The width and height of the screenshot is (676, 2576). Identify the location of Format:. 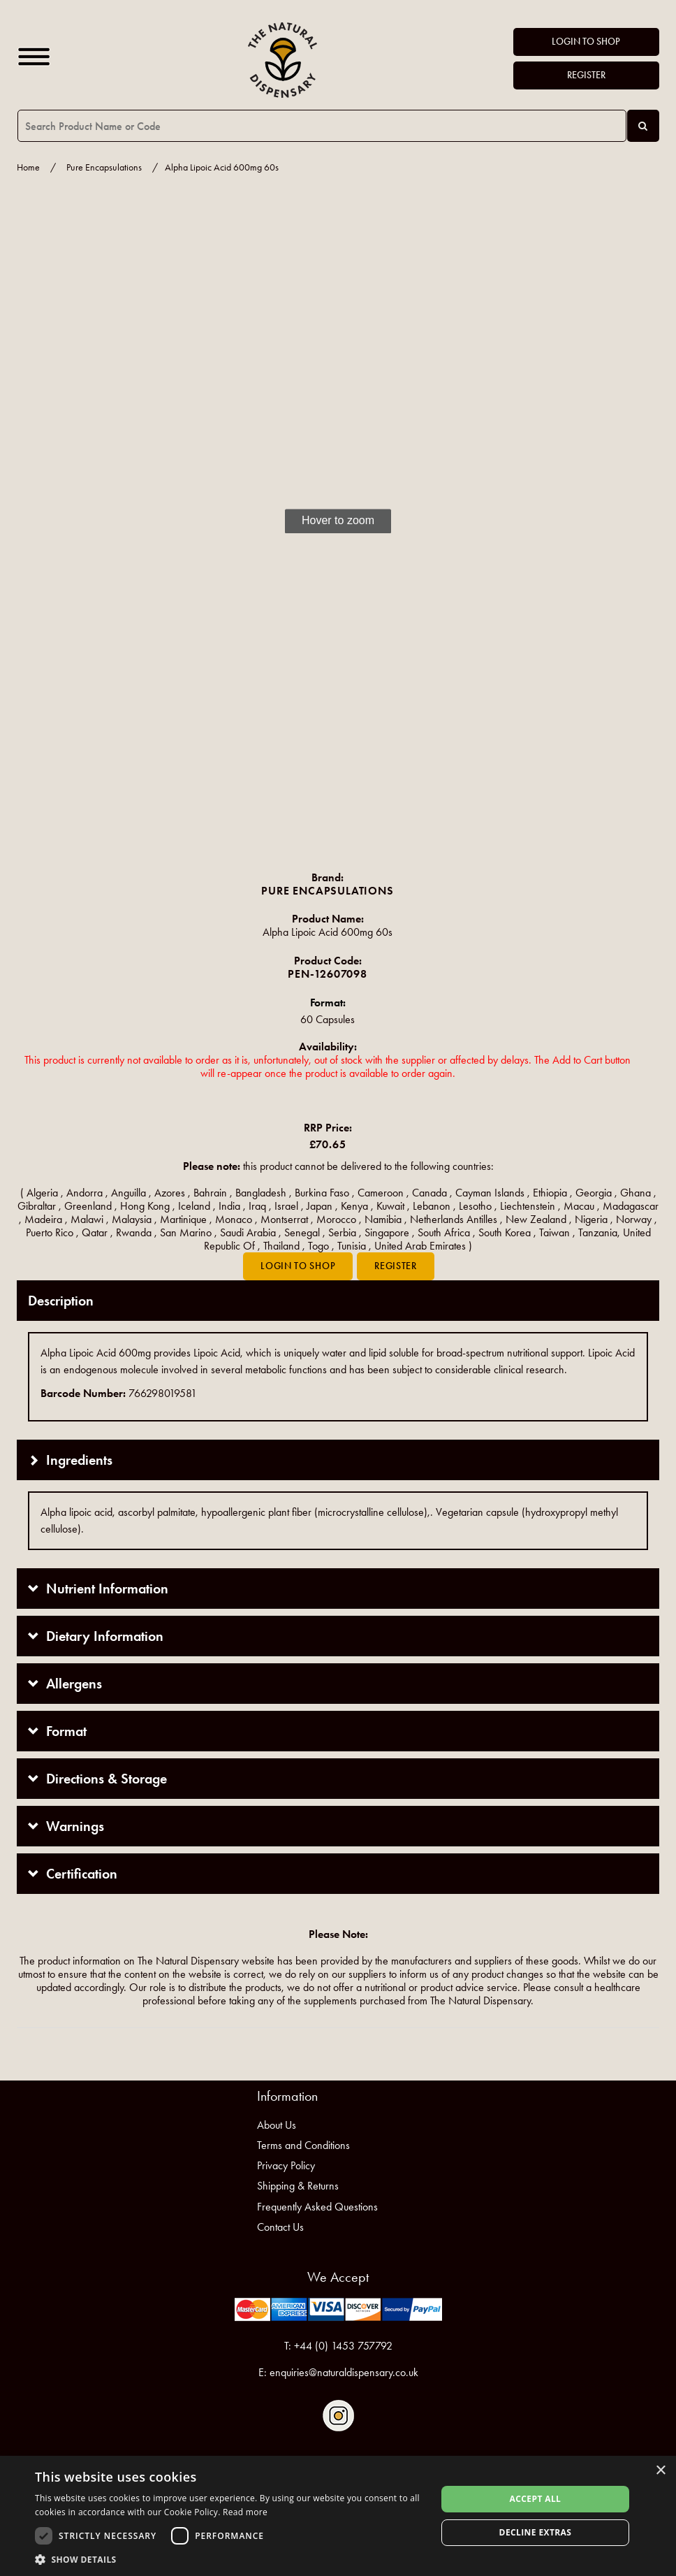
(328, 1002).